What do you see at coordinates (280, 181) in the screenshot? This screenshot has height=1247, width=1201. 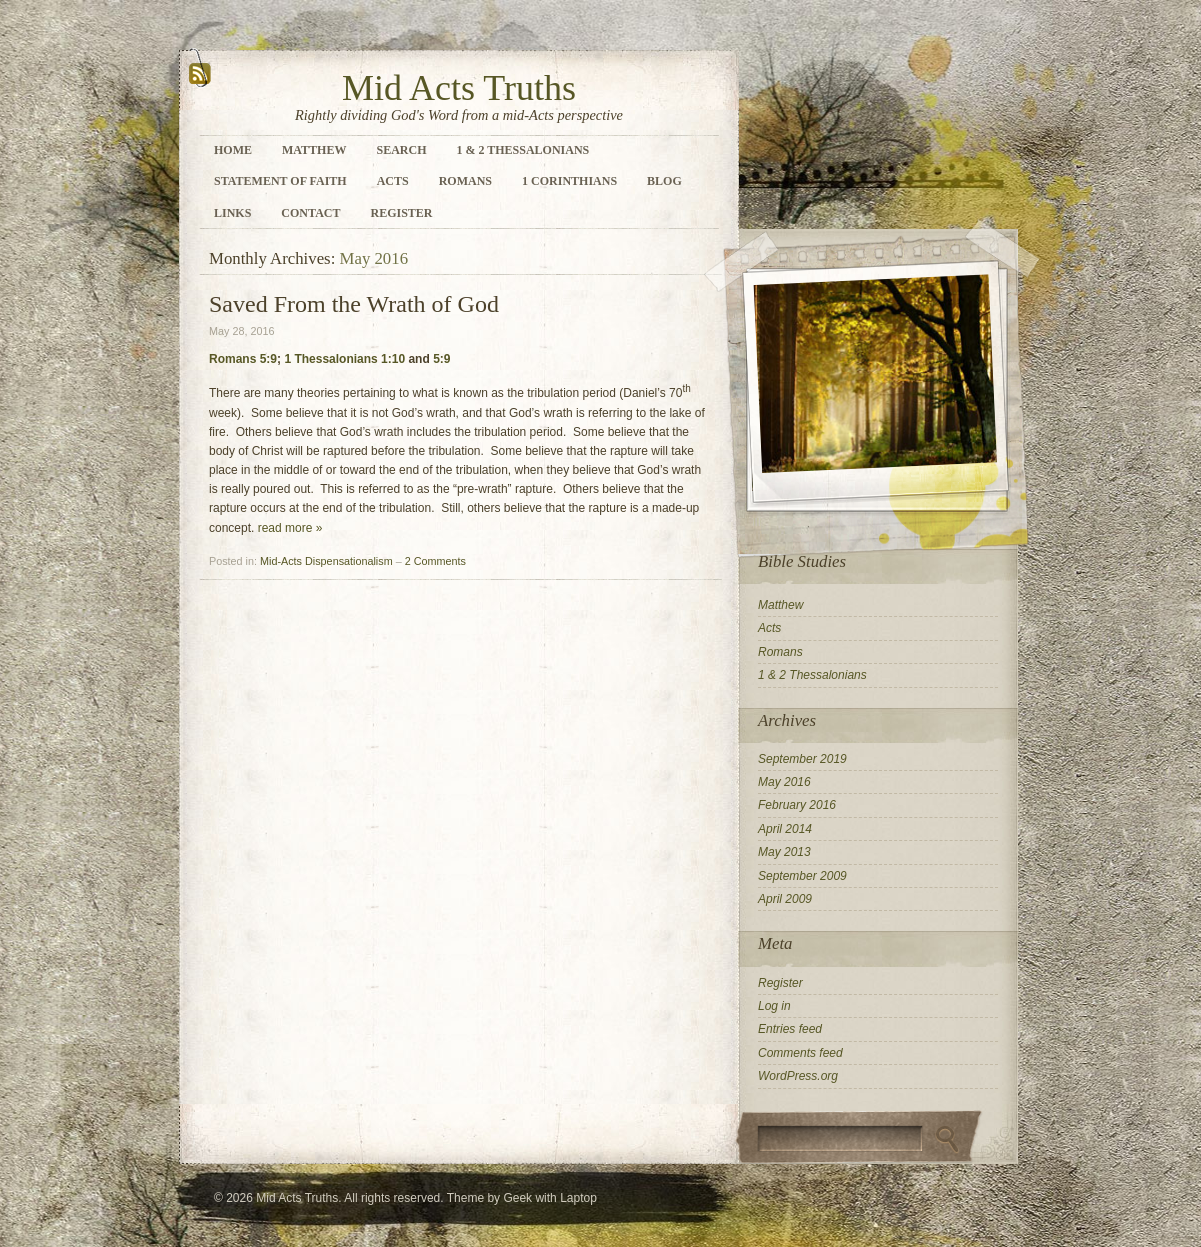 I see `Statement of Faith` at bounding box center [280, 181].